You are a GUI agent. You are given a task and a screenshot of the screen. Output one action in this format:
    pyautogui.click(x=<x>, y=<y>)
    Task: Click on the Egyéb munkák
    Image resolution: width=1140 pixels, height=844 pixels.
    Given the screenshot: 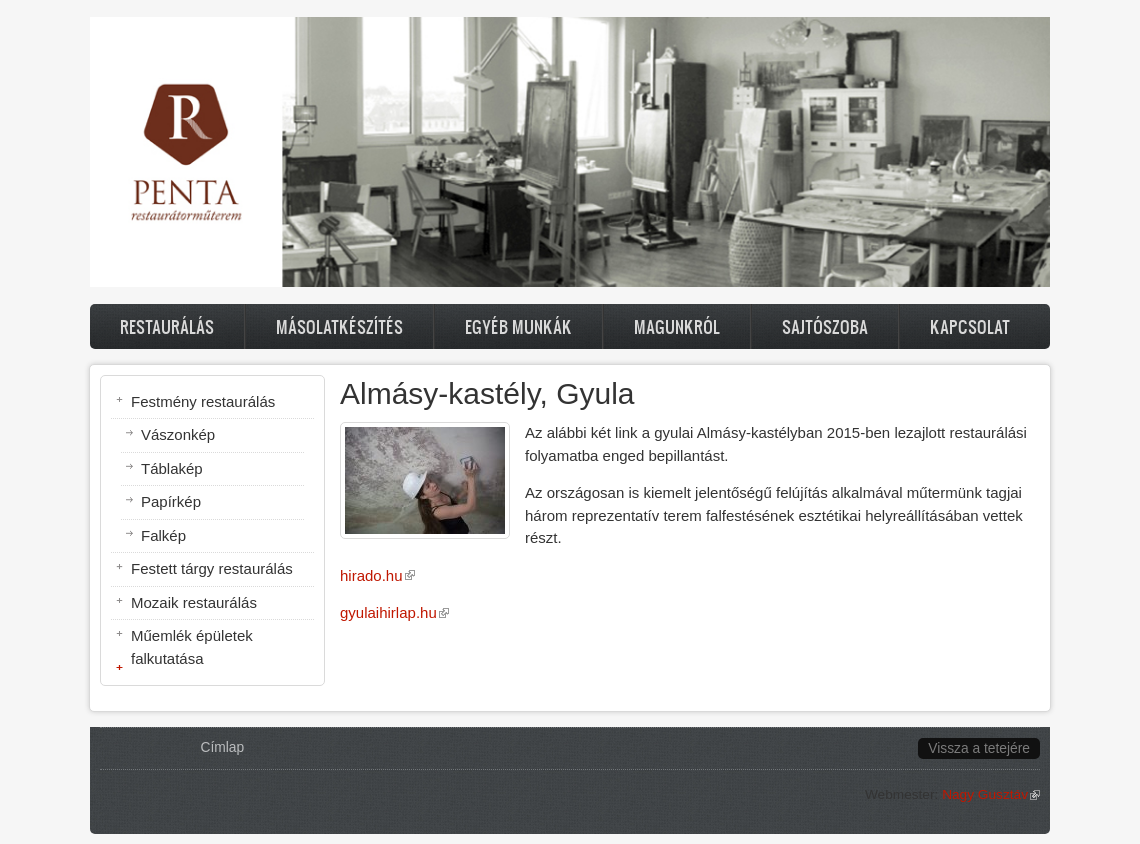 What is the action you would take?
    pyautogui.click(x=518, y=326)
    